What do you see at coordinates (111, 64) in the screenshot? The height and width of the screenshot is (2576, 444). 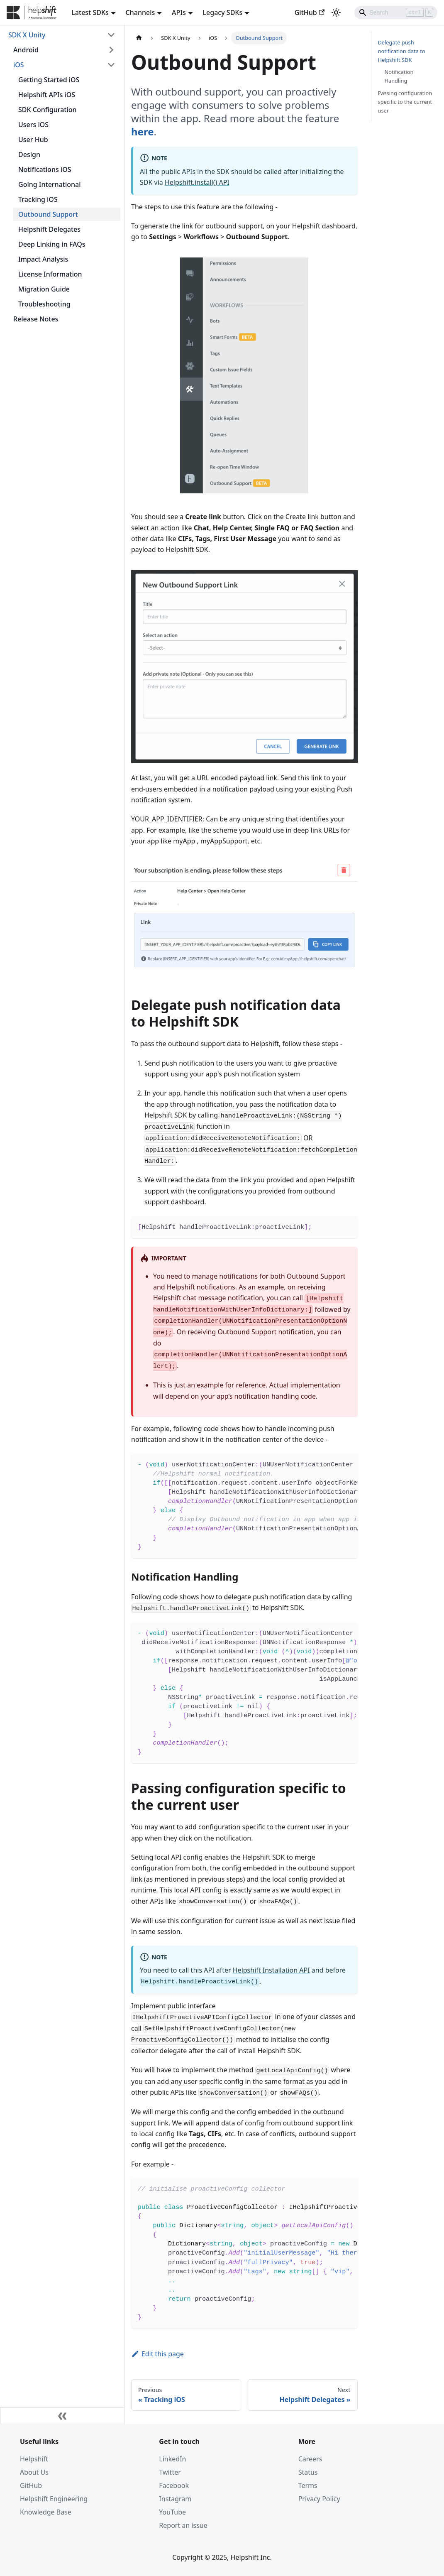 I see `[Toggle the collapsible sidebar category 'iOS']` at bounding box center [111, 64].